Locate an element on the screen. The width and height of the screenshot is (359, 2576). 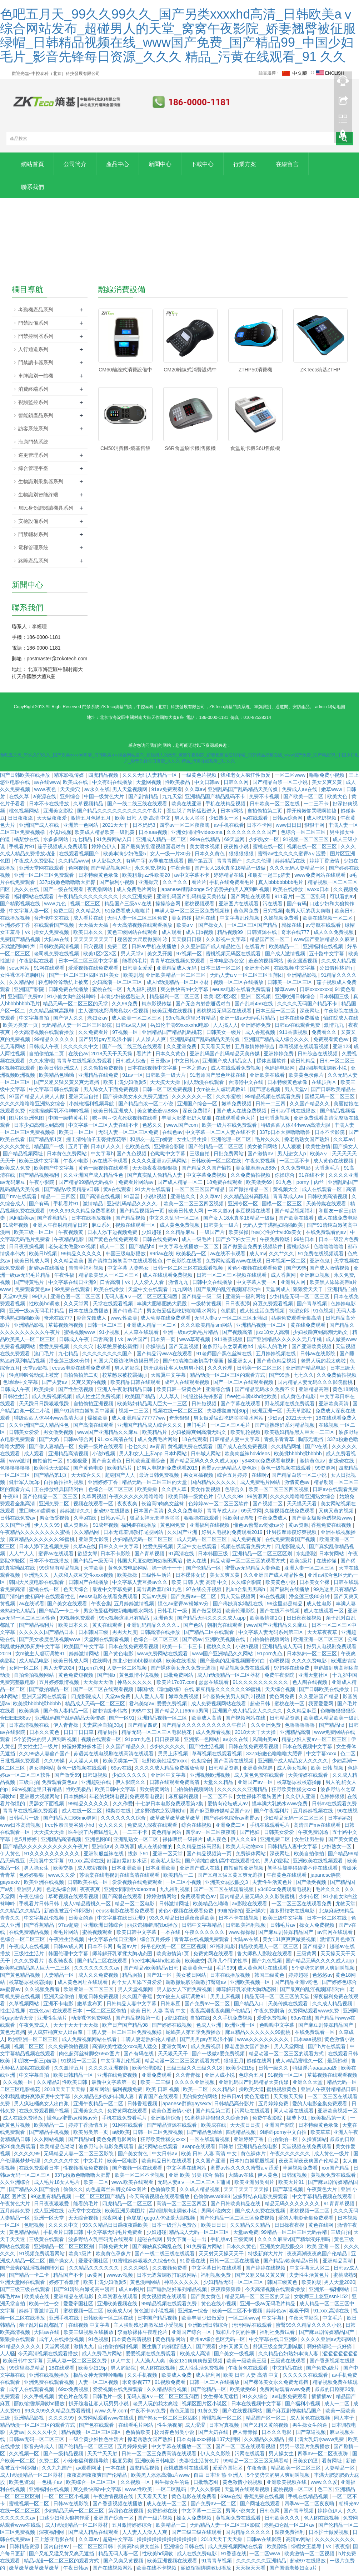
国产成人在线免费视频 is located at coordinates (242, 1115).